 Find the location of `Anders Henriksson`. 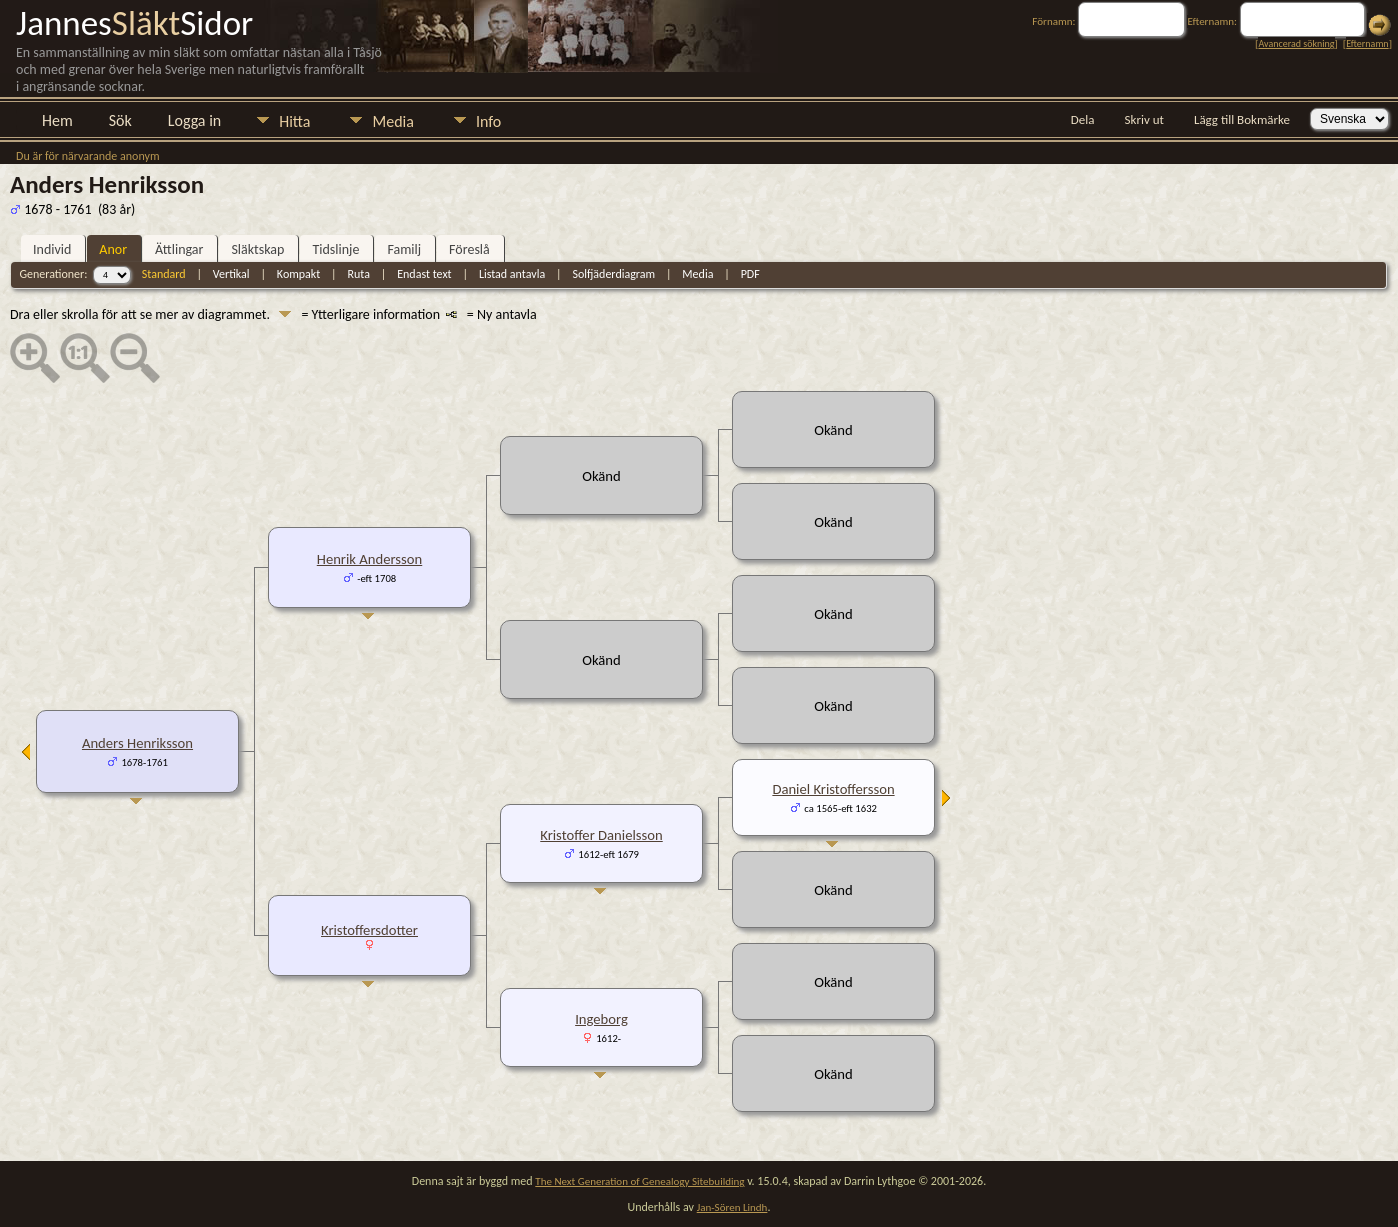

Anders Henriksson is located at coordinates (137, 743).